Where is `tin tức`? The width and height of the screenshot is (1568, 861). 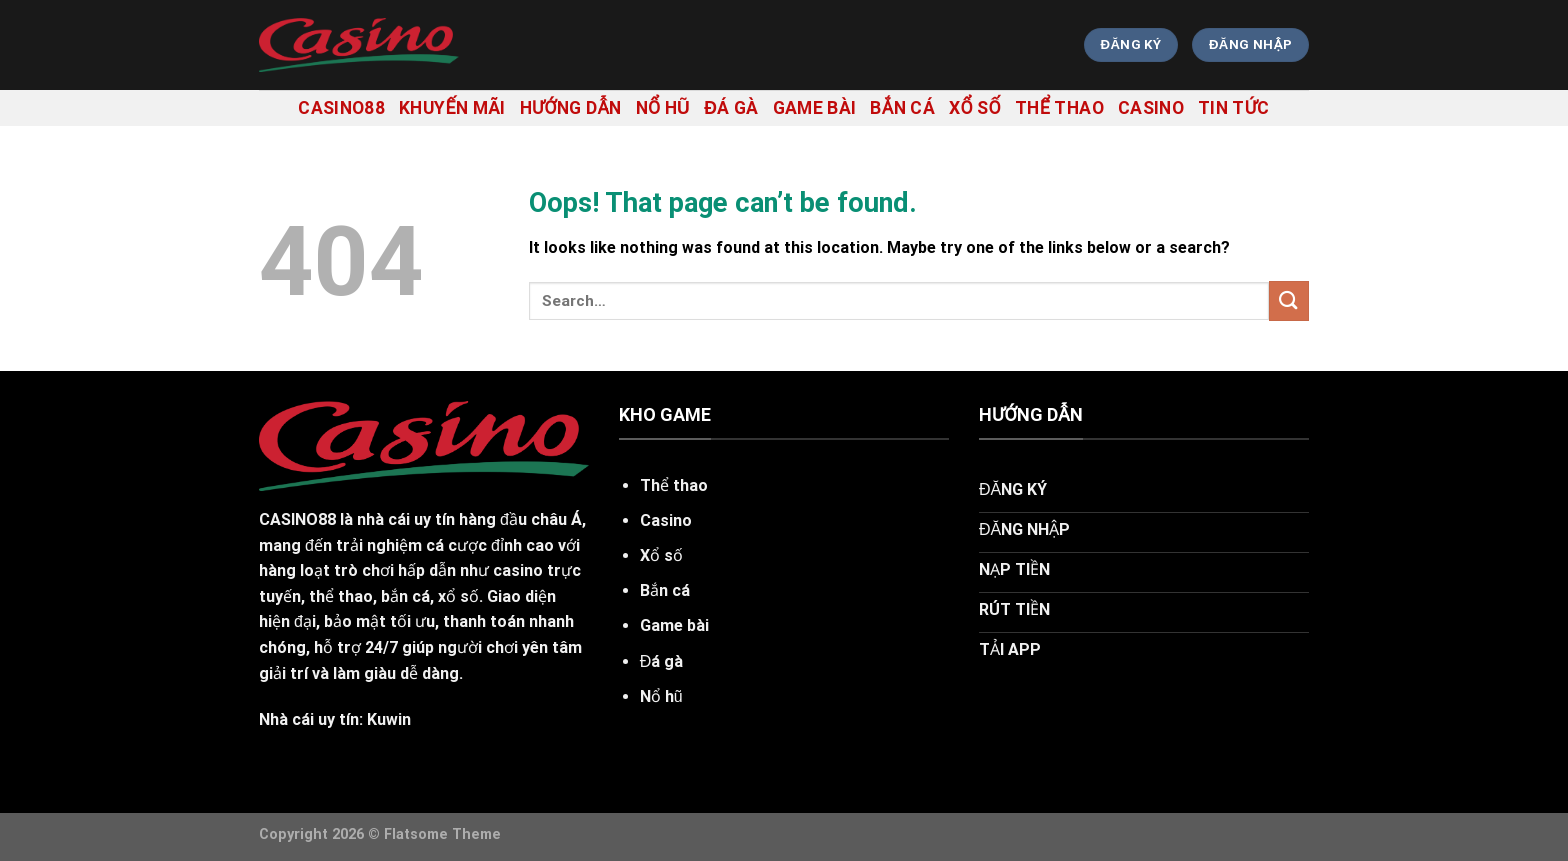
tin tức is located at coordinates (1234, 108).